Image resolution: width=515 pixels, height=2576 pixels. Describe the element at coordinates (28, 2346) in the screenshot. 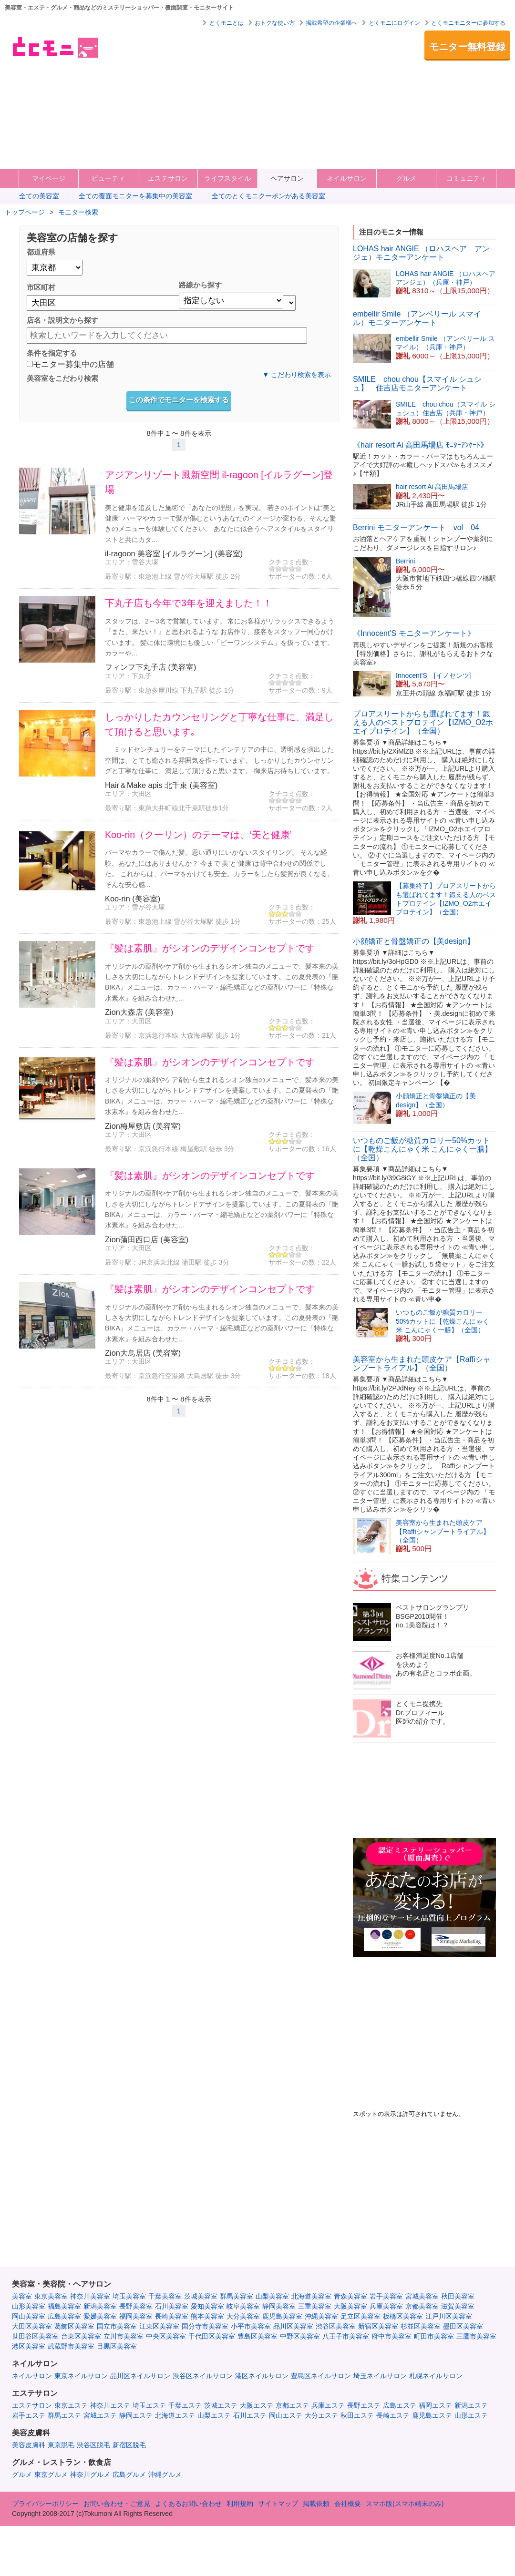

I see `港区美容室` at that location.